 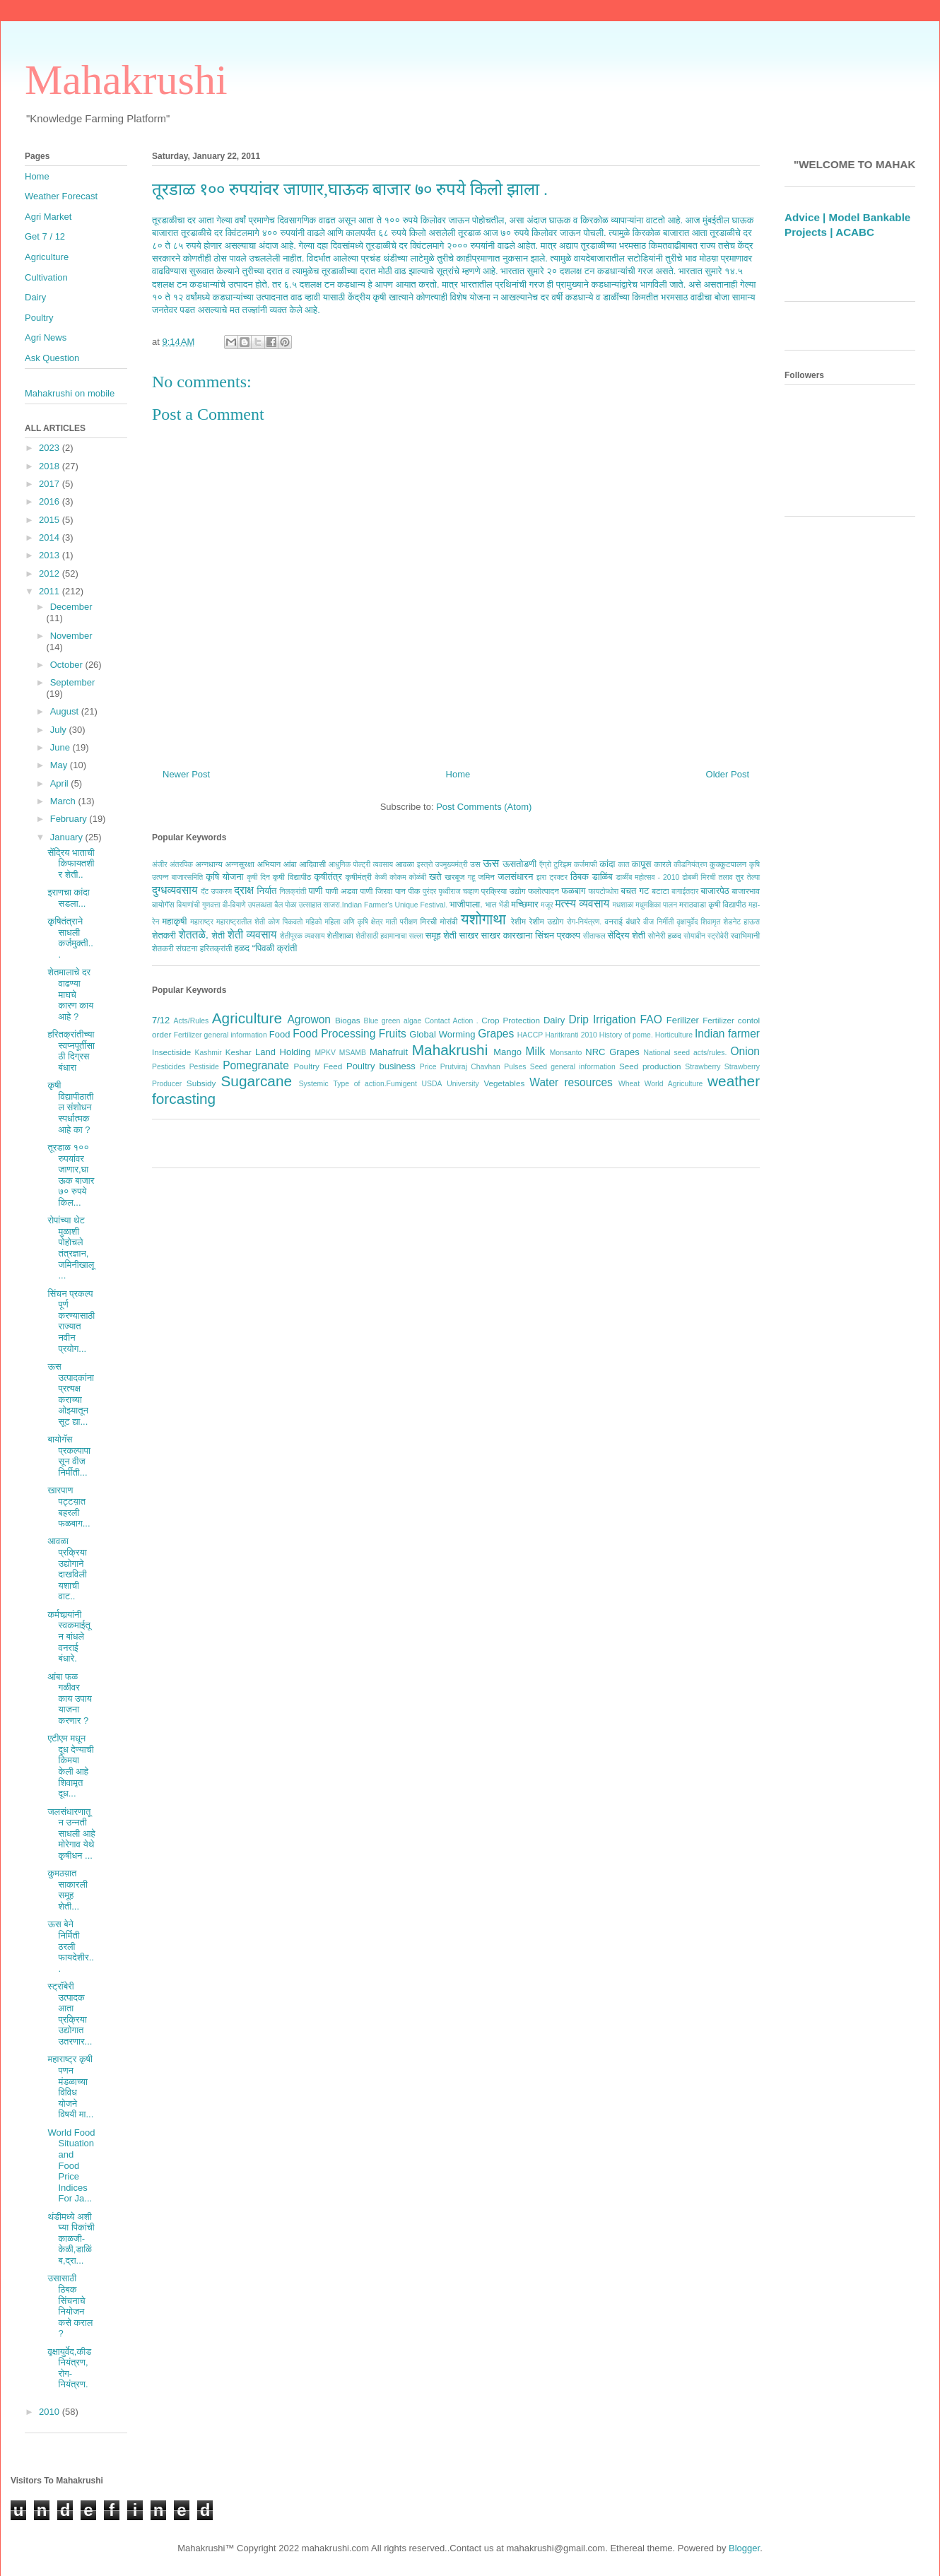 I want to click on June, so click(x=61, y=747).